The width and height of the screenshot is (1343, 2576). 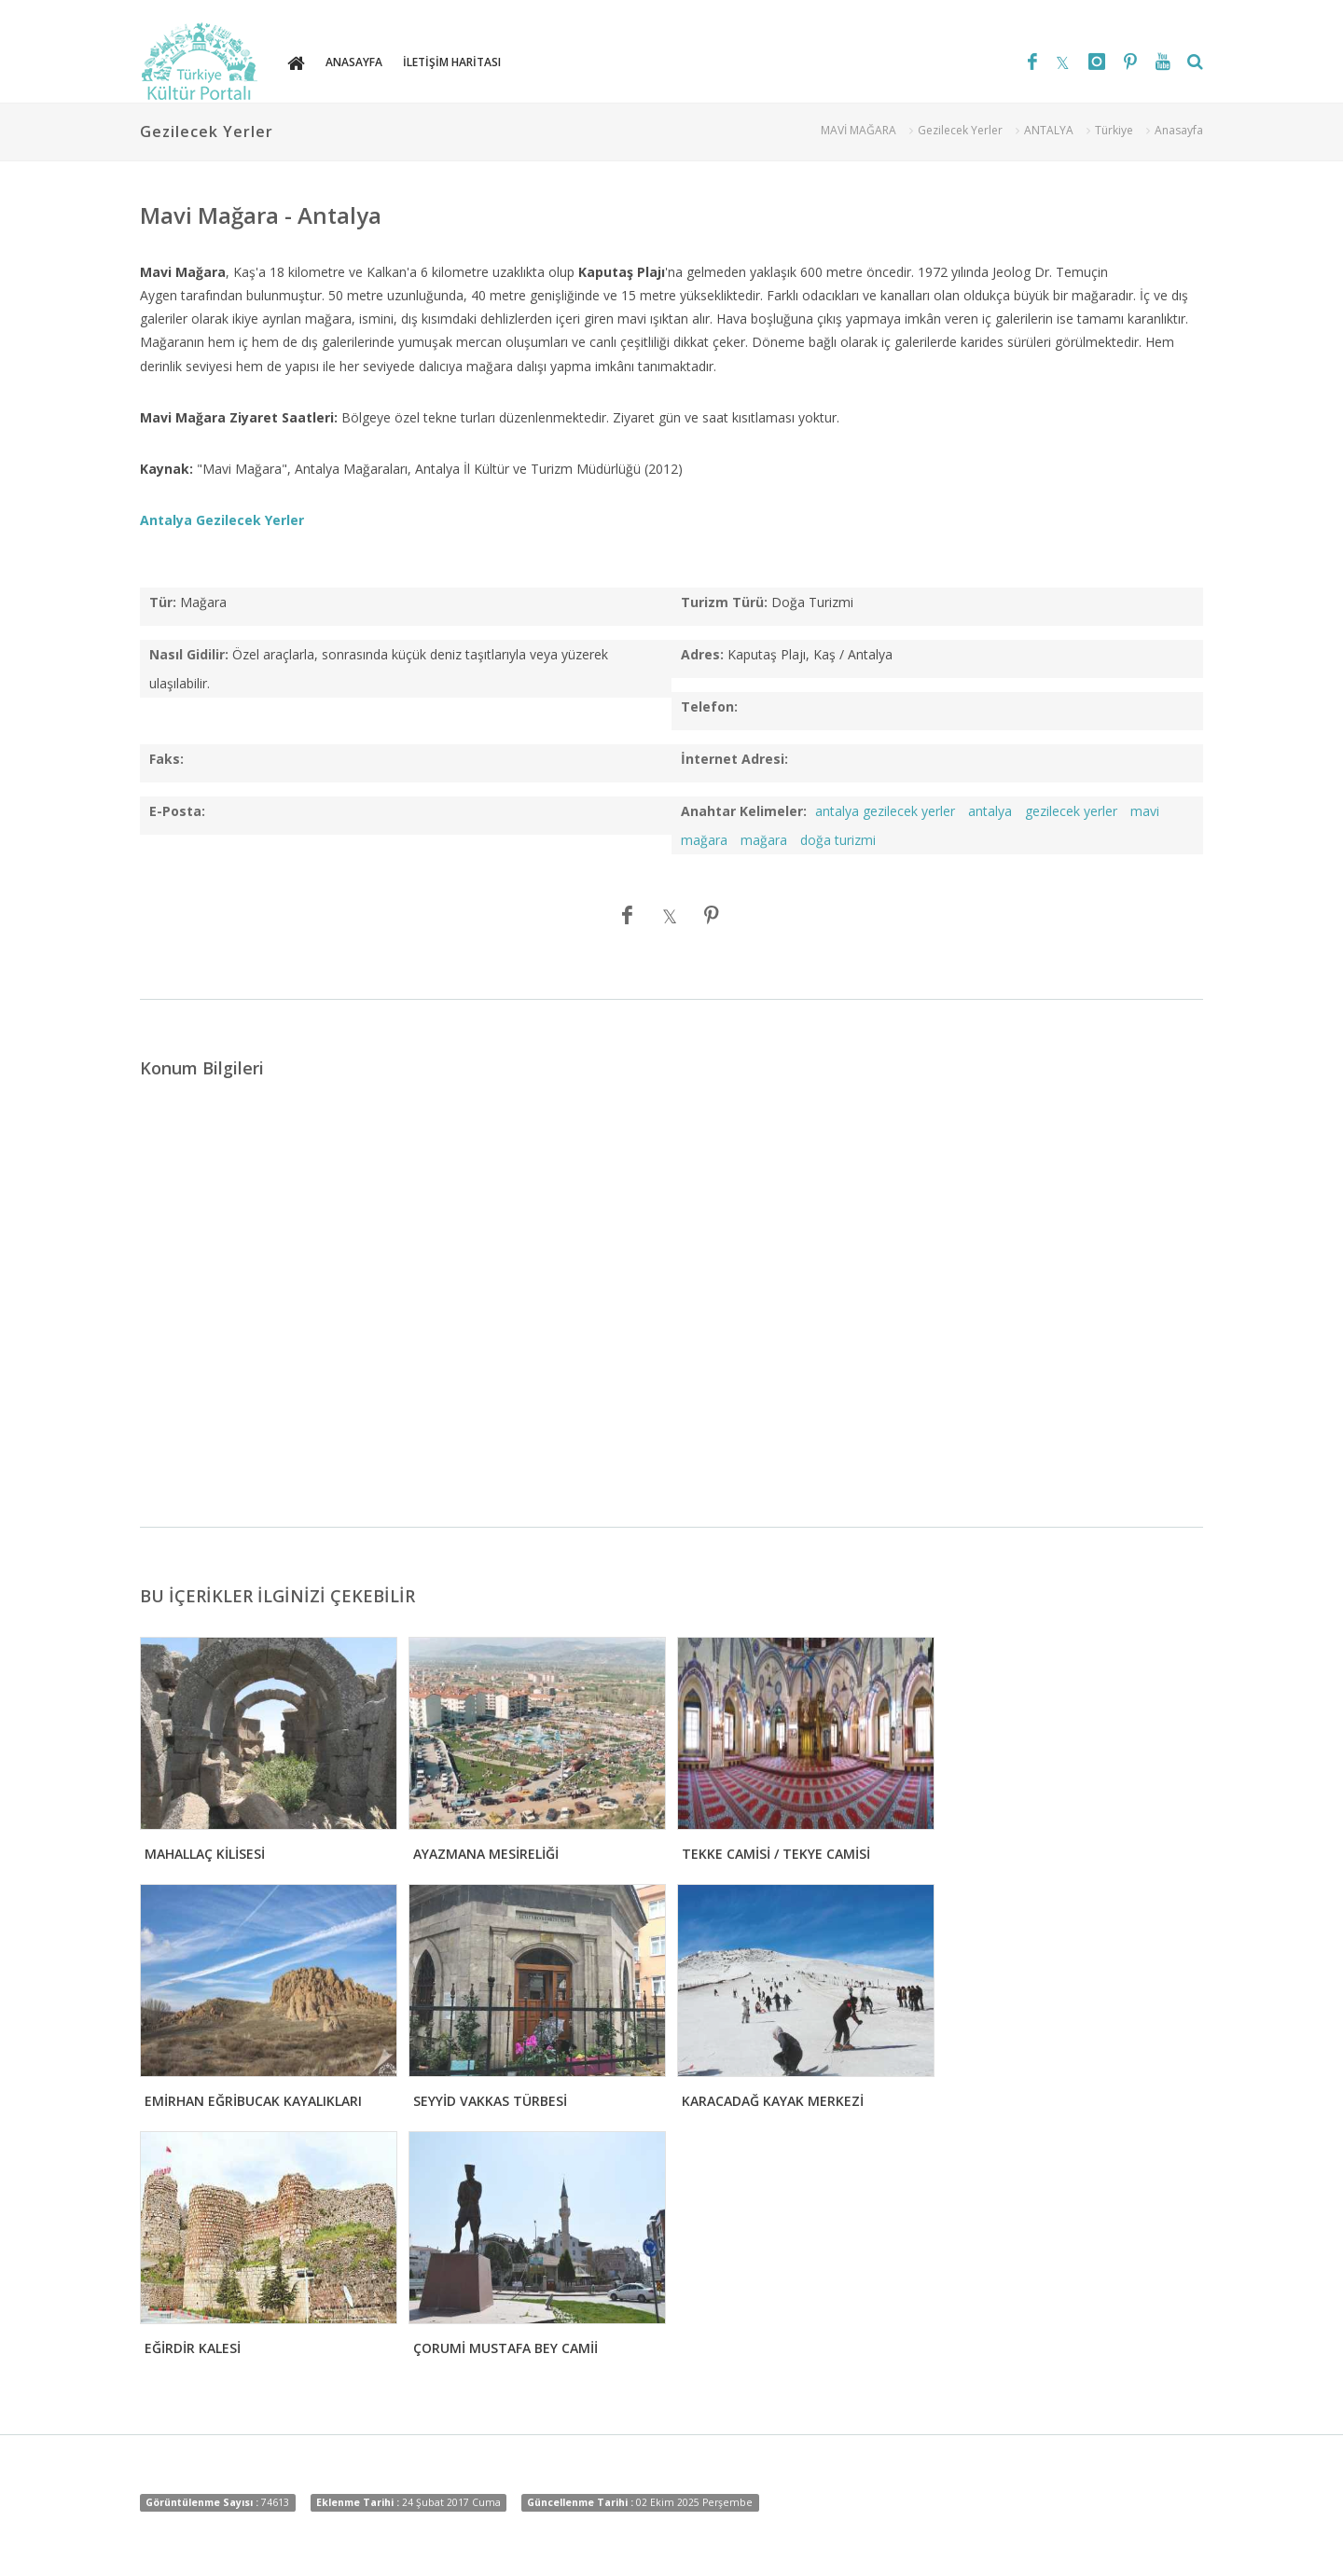 What do you see at coordinates (709, 706) in the screenshot?
I see `Telefon:` at bounding box center [709, 706].